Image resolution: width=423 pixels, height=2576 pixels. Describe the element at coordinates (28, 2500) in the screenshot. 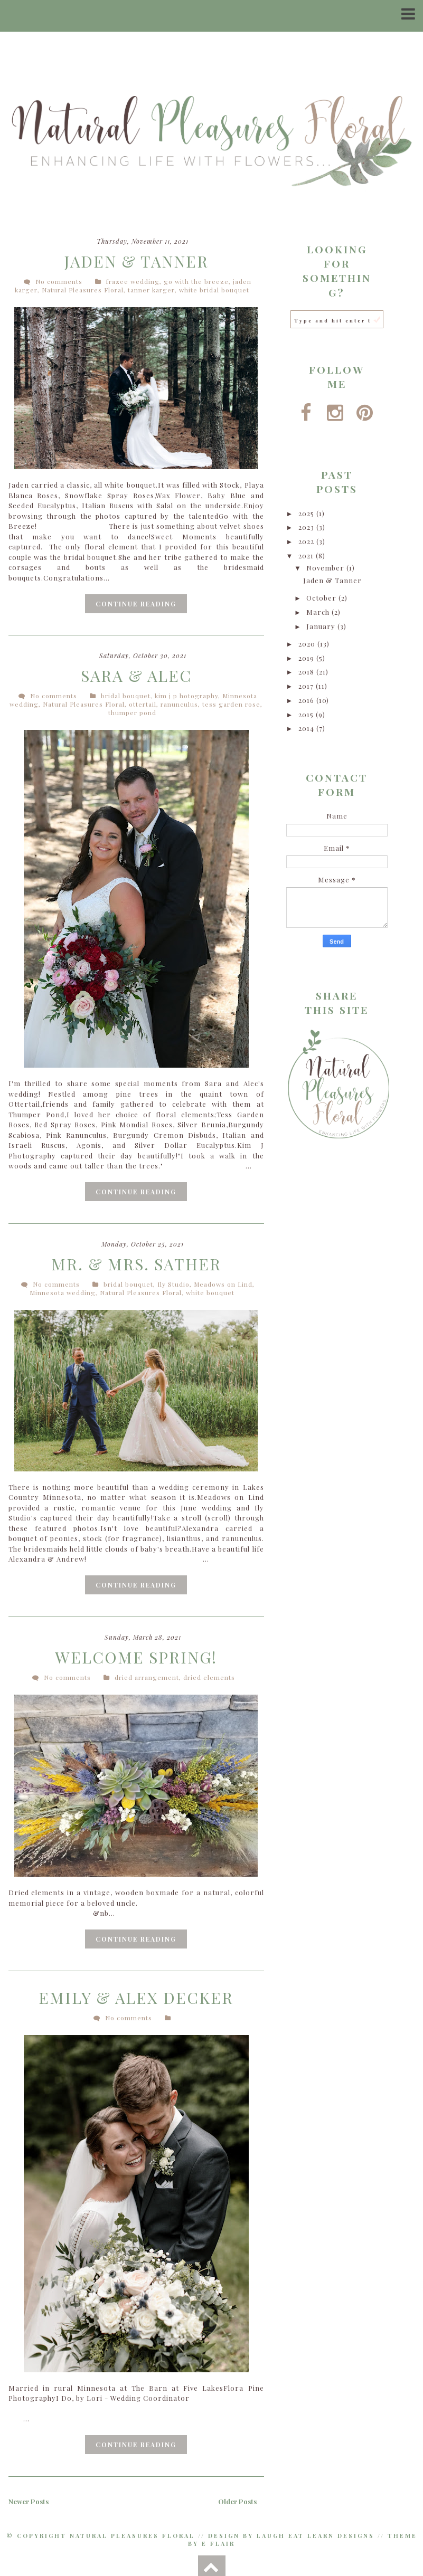

I see `Newer Posts` at that location.